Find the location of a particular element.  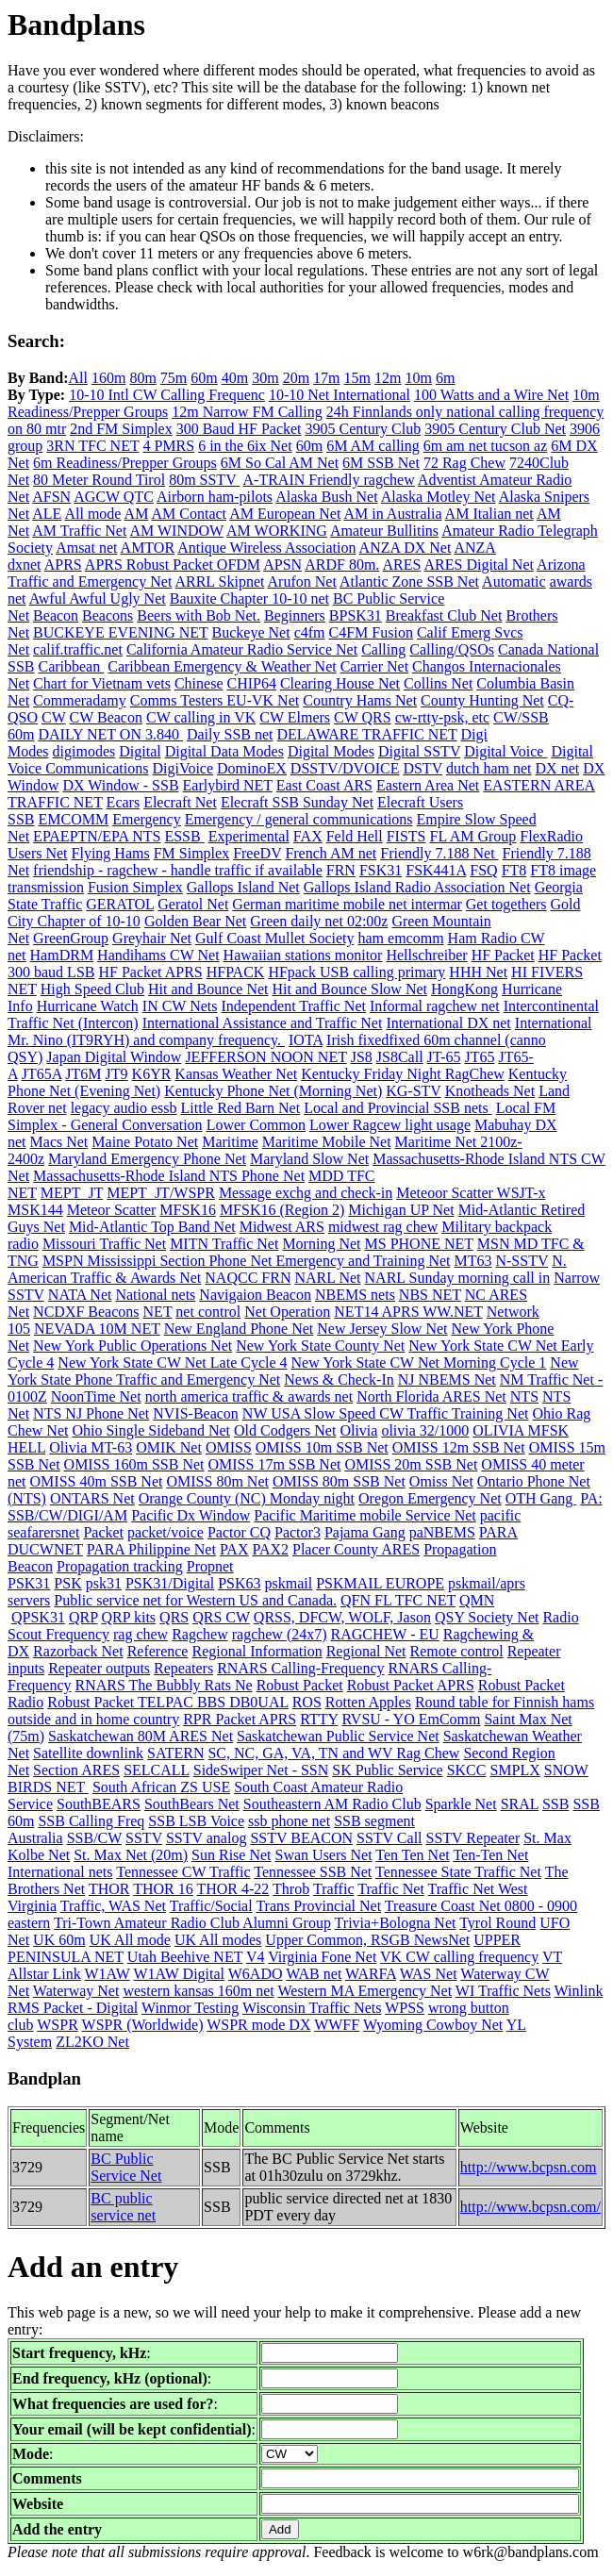

MSPN Mississippi Section Phone Net Emergency and Training Net is located at coordinates (246, 1261).